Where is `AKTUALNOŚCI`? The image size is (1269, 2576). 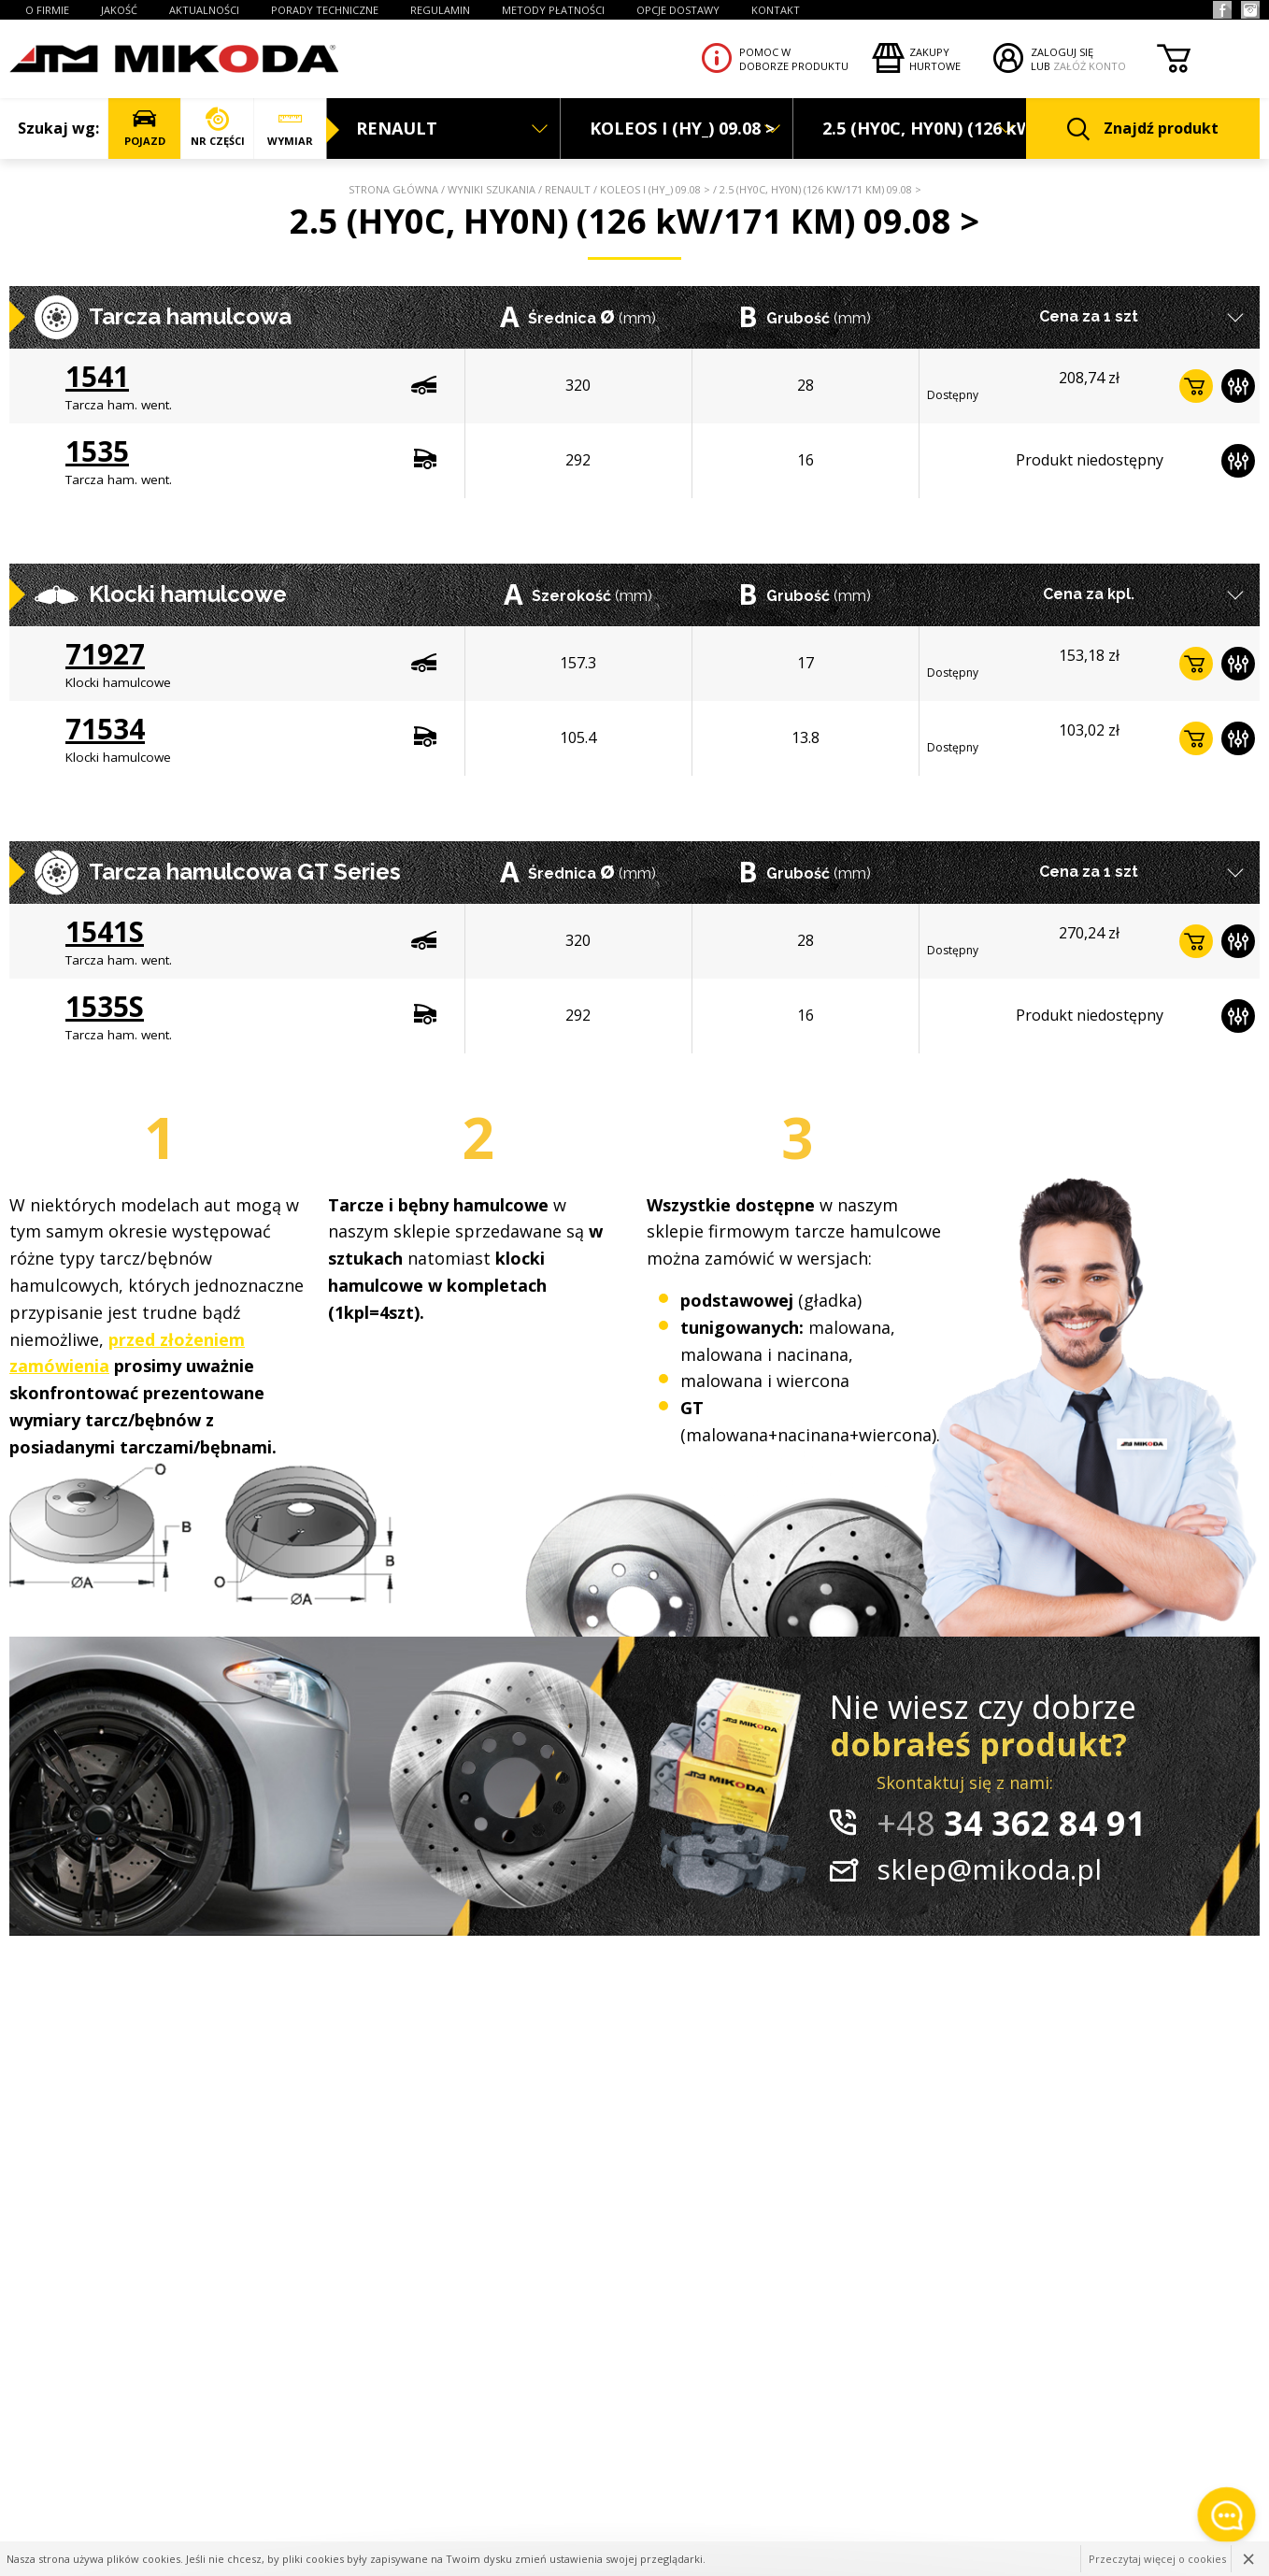 AKTUALNOŚCI is located at coordinates (204, 10).